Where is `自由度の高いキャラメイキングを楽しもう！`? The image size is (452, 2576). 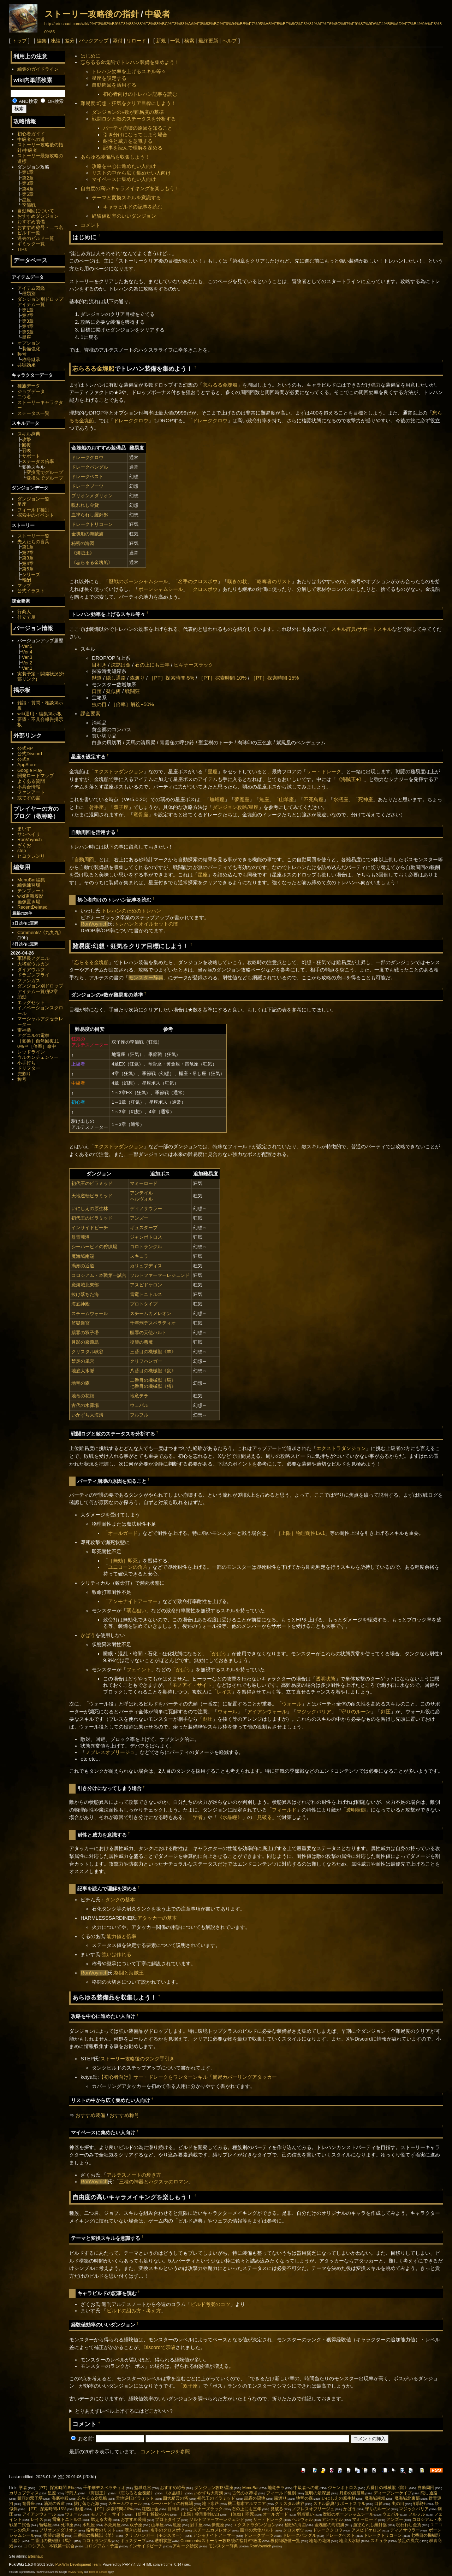
自由度の高いキャラメイキングを楽しもう！ is located at coordinates (130, 188).